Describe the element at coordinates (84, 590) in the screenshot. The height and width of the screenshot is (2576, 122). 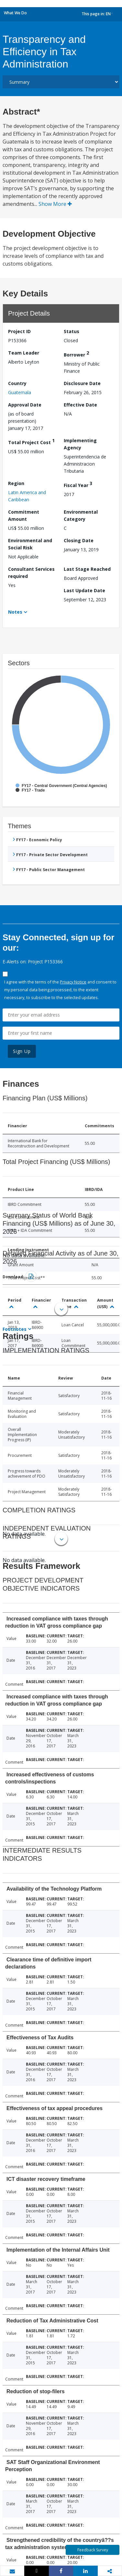
I see `Last Update Date` at that location.